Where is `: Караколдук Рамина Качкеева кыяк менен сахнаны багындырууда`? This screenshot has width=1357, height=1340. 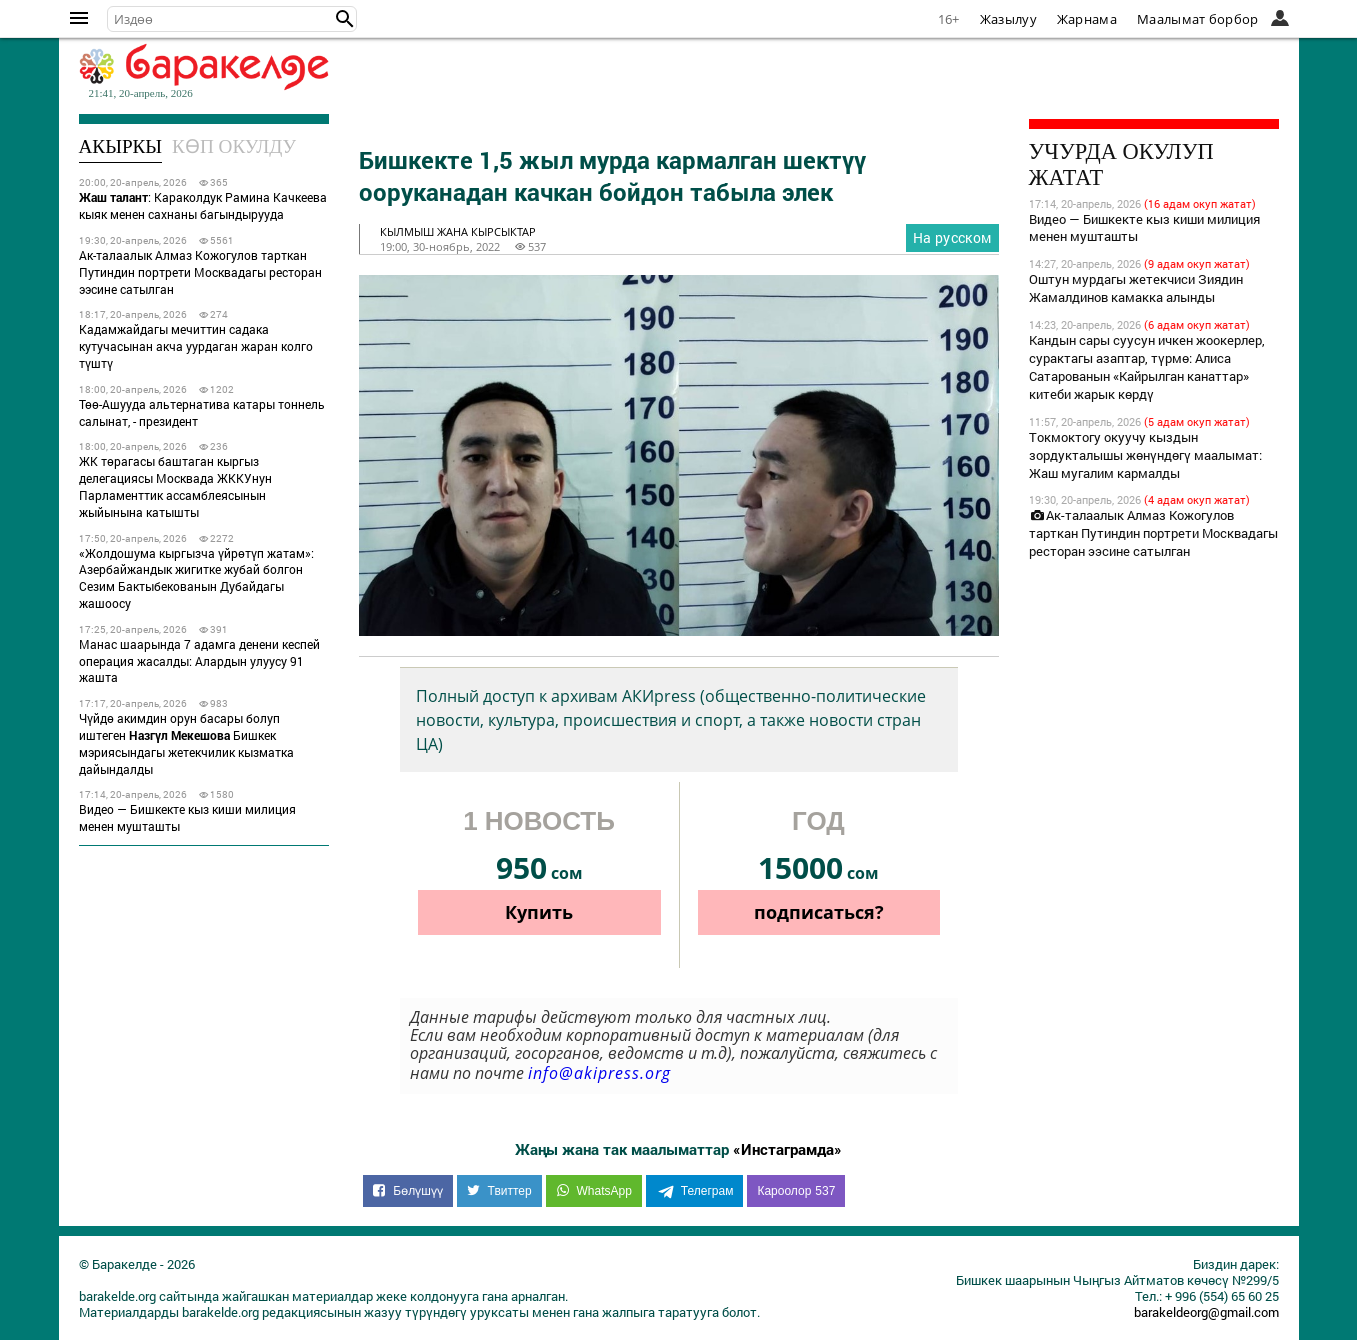 : Караколдук Рамина Качкеева кыяк менен сахнаны багындырууда is located at coordinates (203, 205).